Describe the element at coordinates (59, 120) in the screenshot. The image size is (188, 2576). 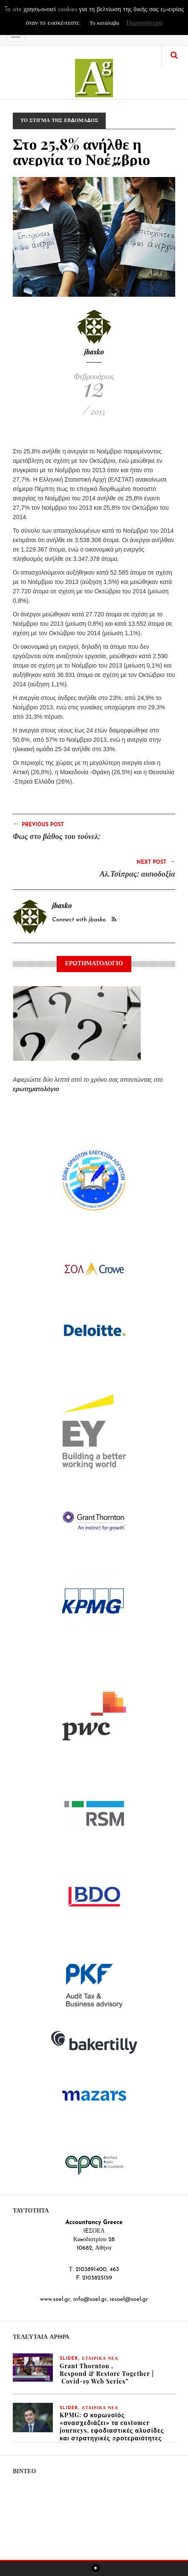
I see `ΤΟ ΣΤΙΓΜΑ ΤΗΣ ΕΒΔΟΜΑΔΟΣ` at that location.